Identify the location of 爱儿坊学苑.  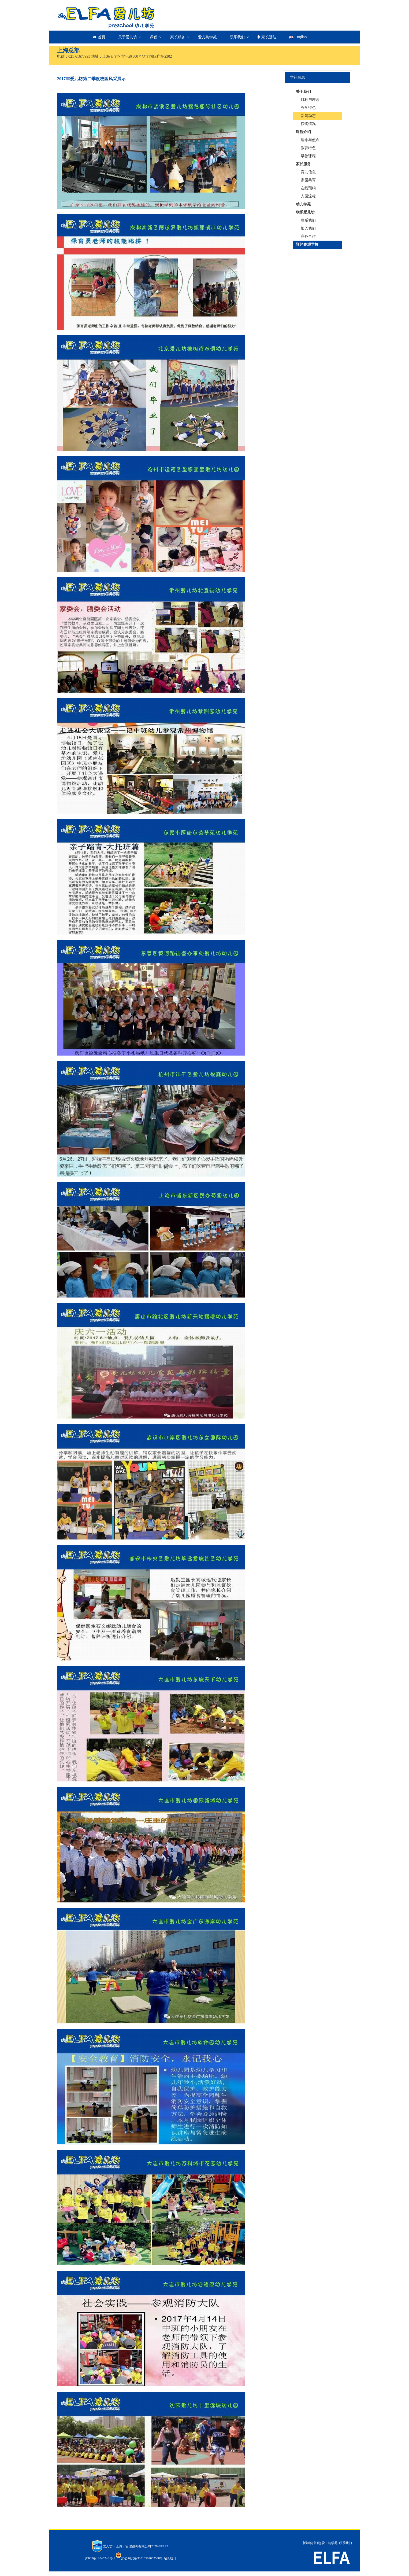
(207, 37).